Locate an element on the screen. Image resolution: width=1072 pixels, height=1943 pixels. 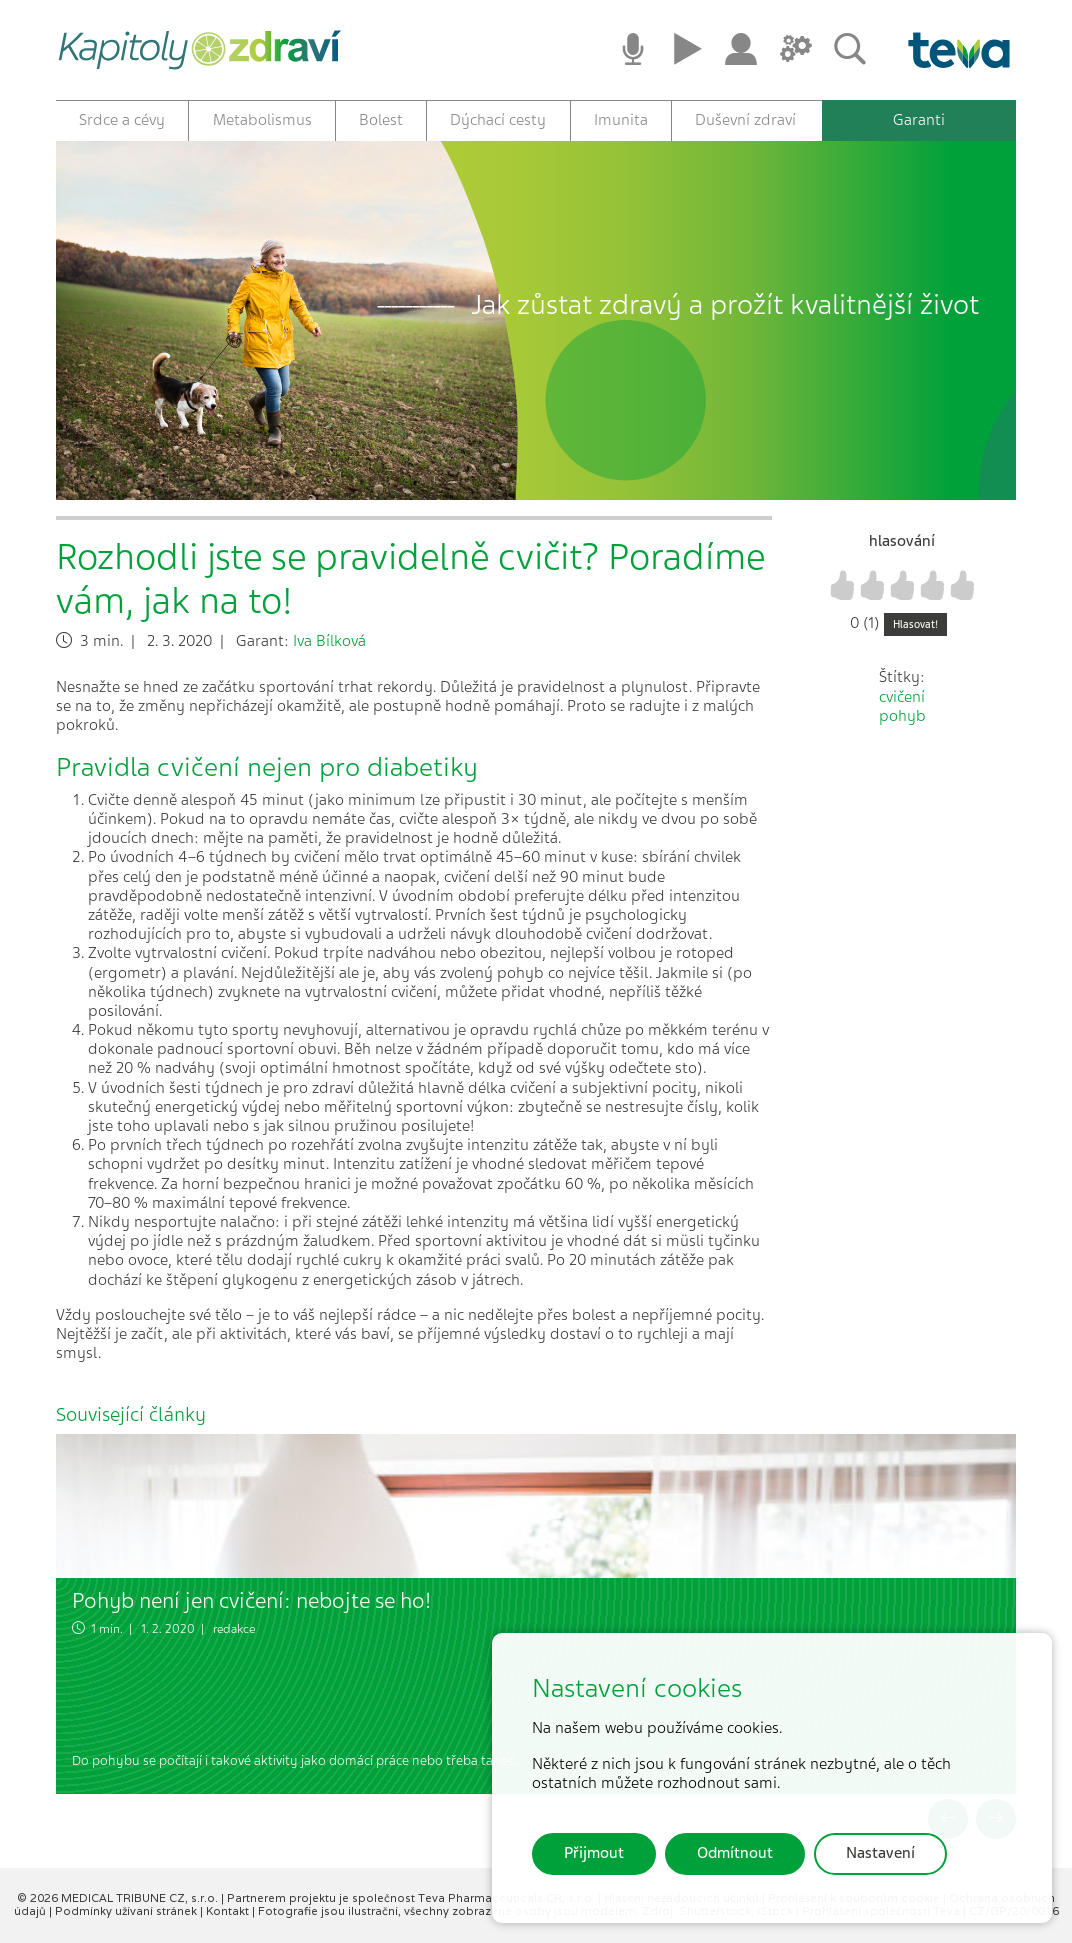
Nastavení is located at coordinates (880, 1853).